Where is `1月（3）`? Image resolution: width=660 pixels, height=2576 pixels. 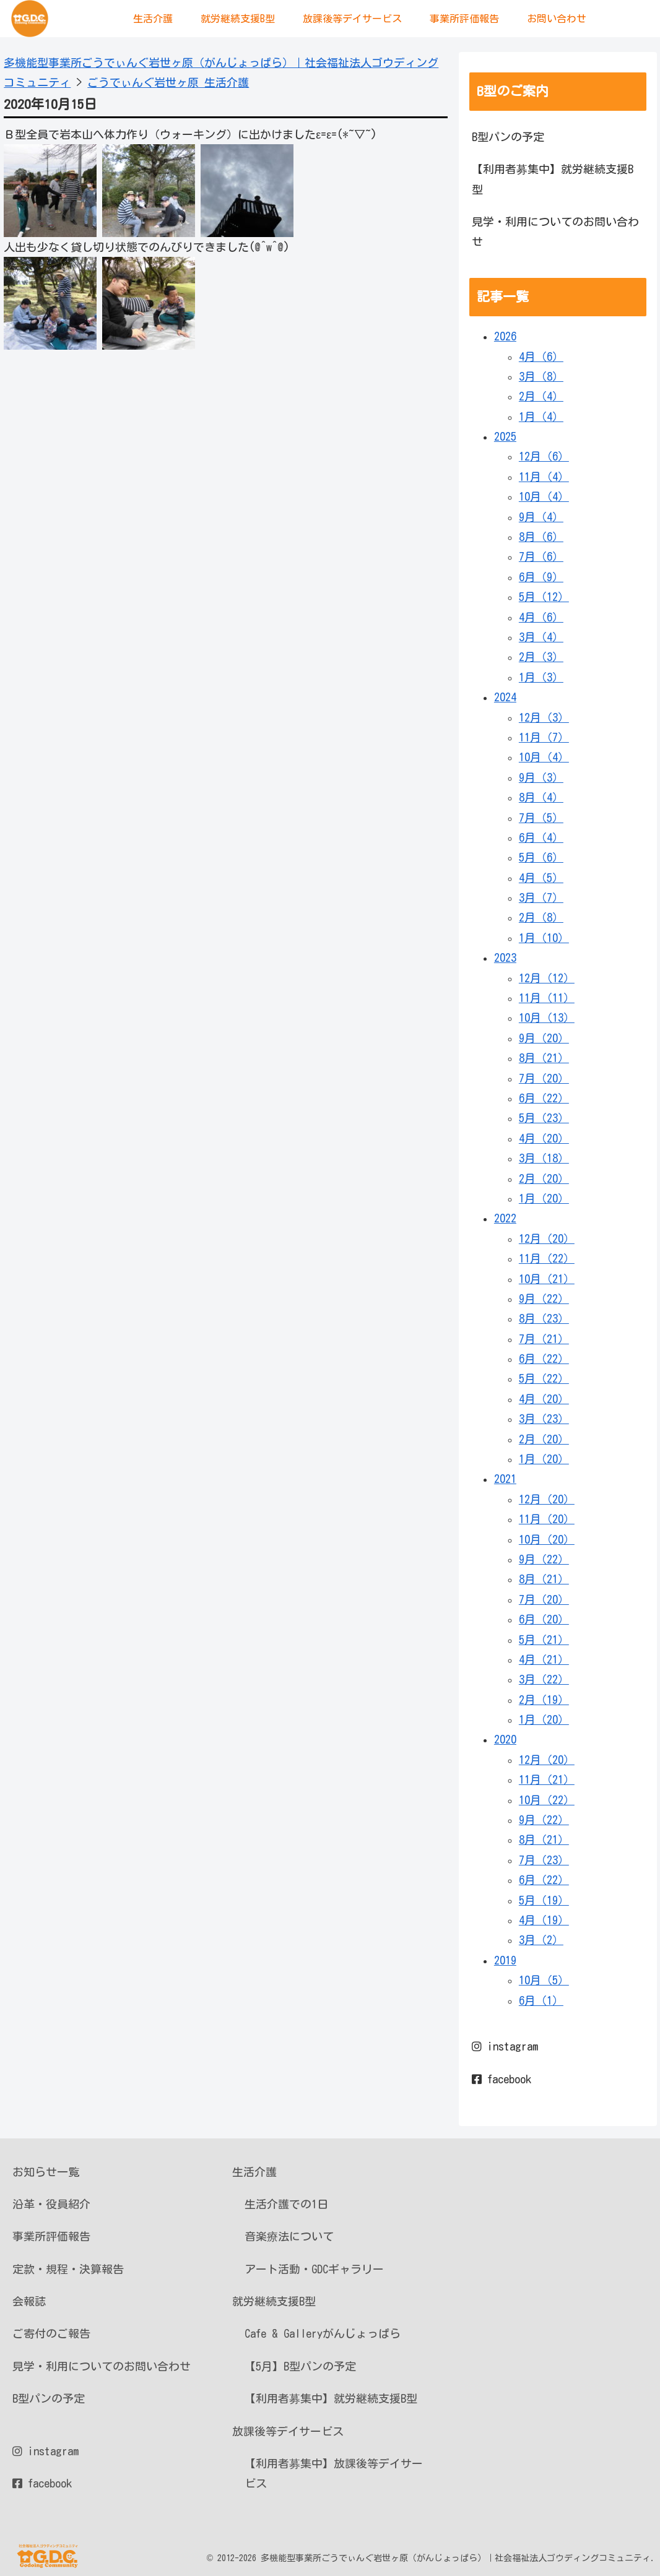
1月（3） is located at coordinates (541, 677).